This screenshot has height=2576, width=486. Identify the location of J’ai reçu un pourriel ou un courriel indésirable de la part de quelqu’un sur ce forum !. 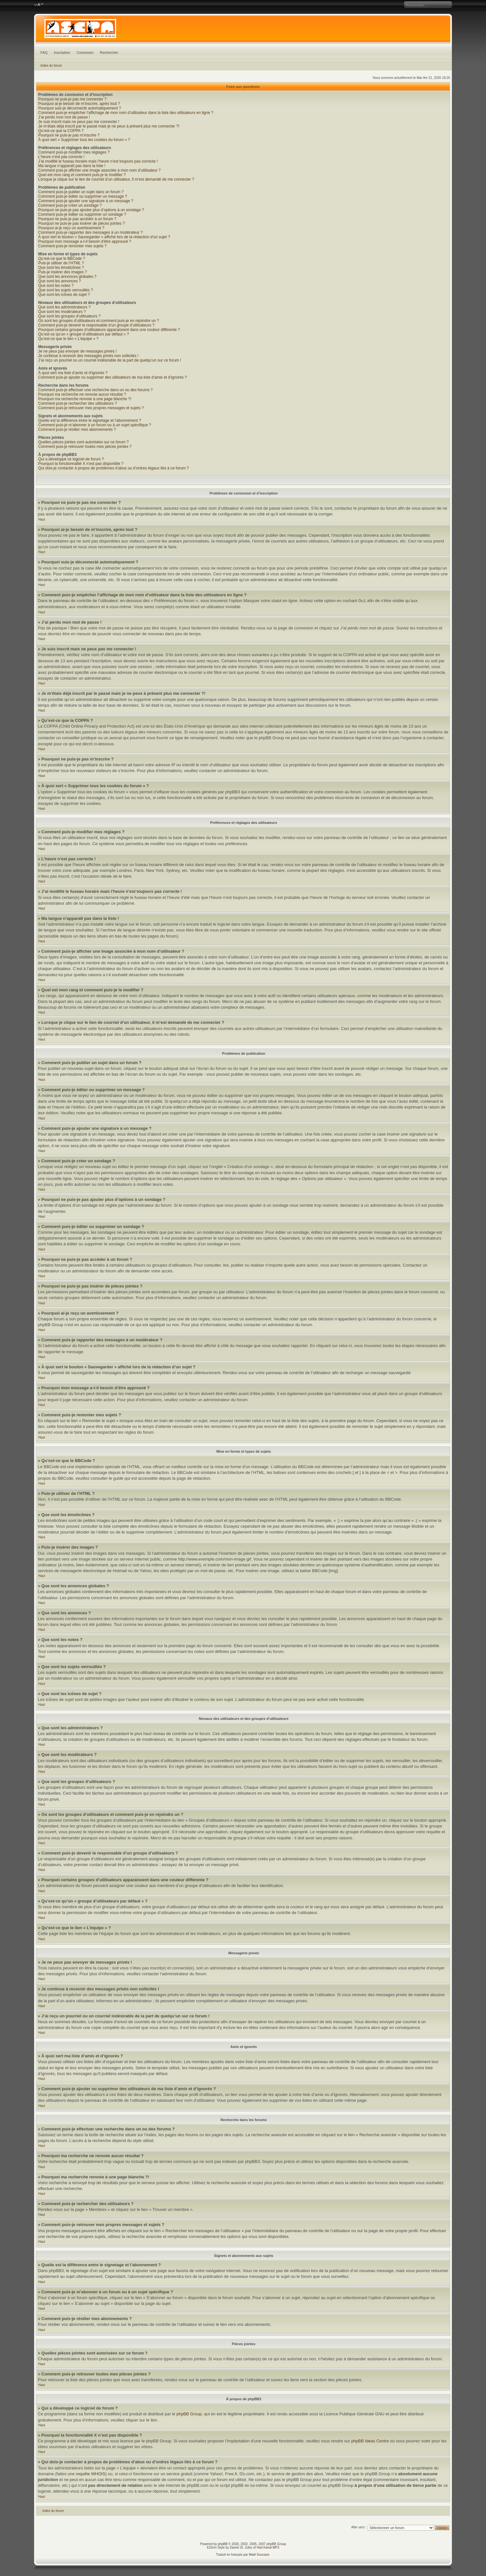
(109, 360).